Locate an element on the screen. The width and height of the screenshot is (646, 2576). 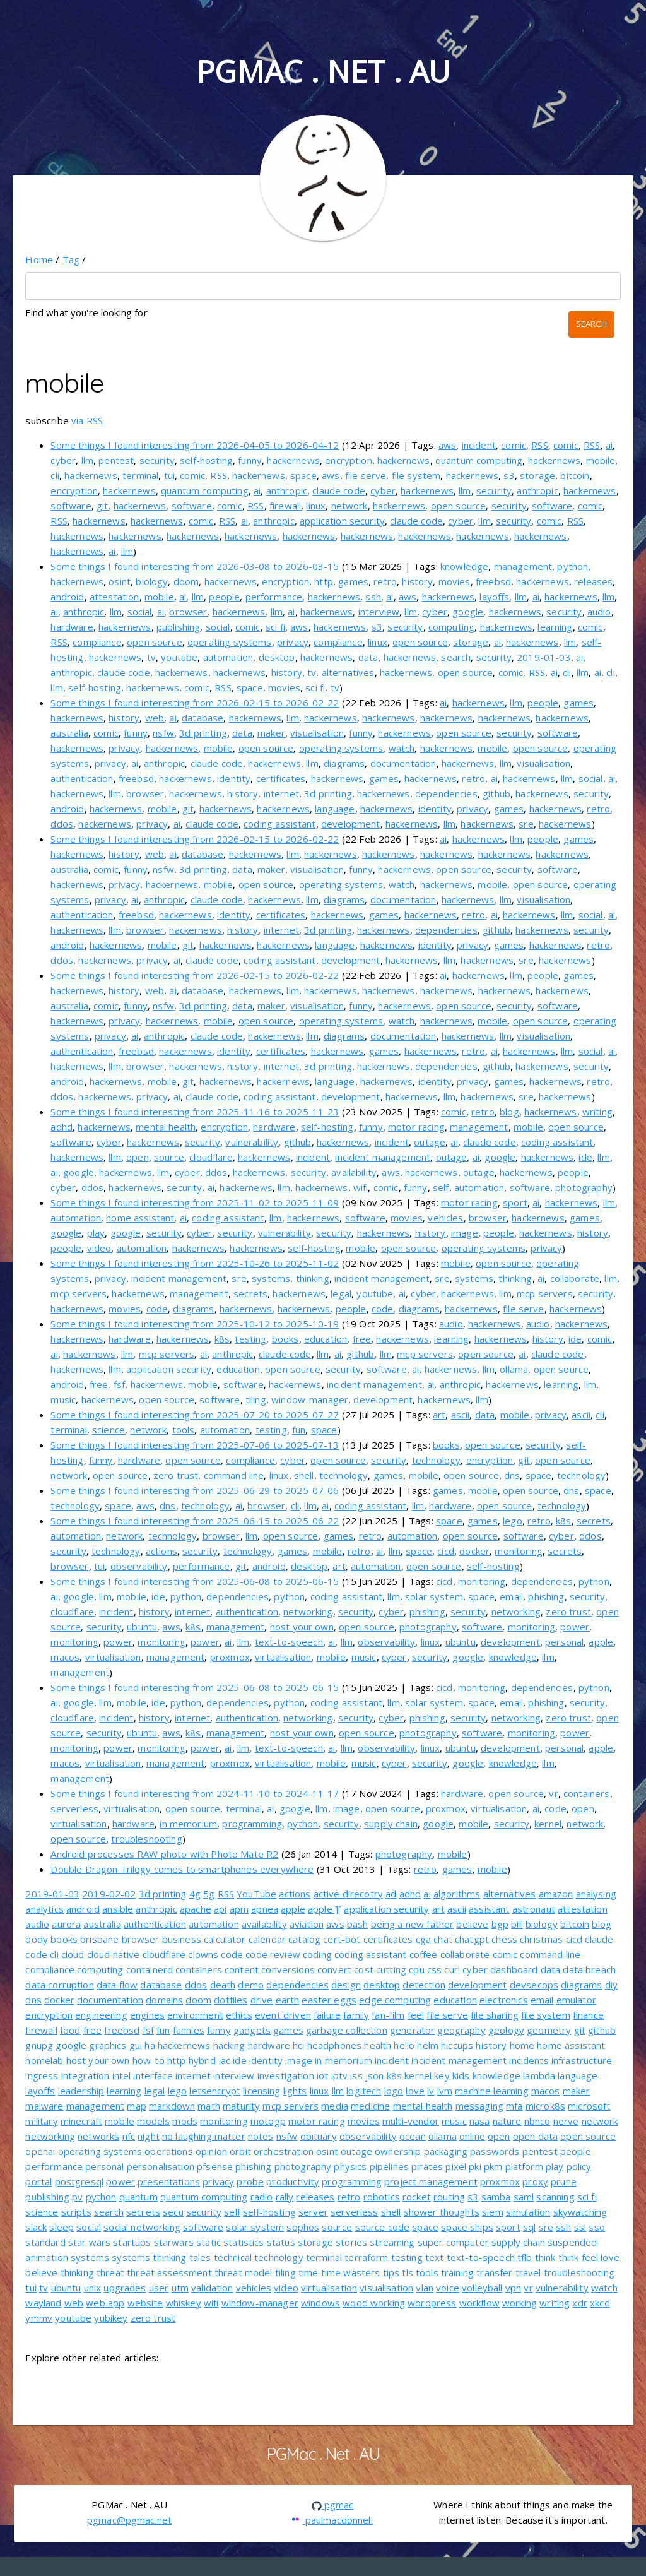
logo is located at coordinates (394, 2090).